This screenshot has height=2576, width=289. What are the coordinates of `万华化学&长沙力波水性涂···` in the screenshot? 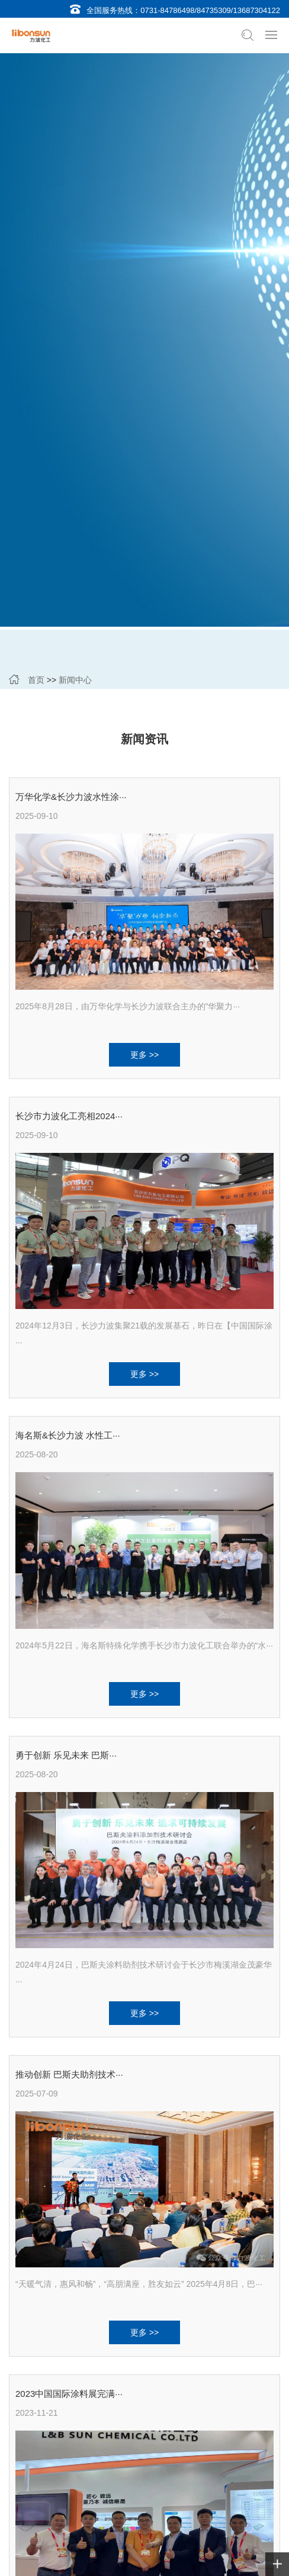 It's located at (71, 797).